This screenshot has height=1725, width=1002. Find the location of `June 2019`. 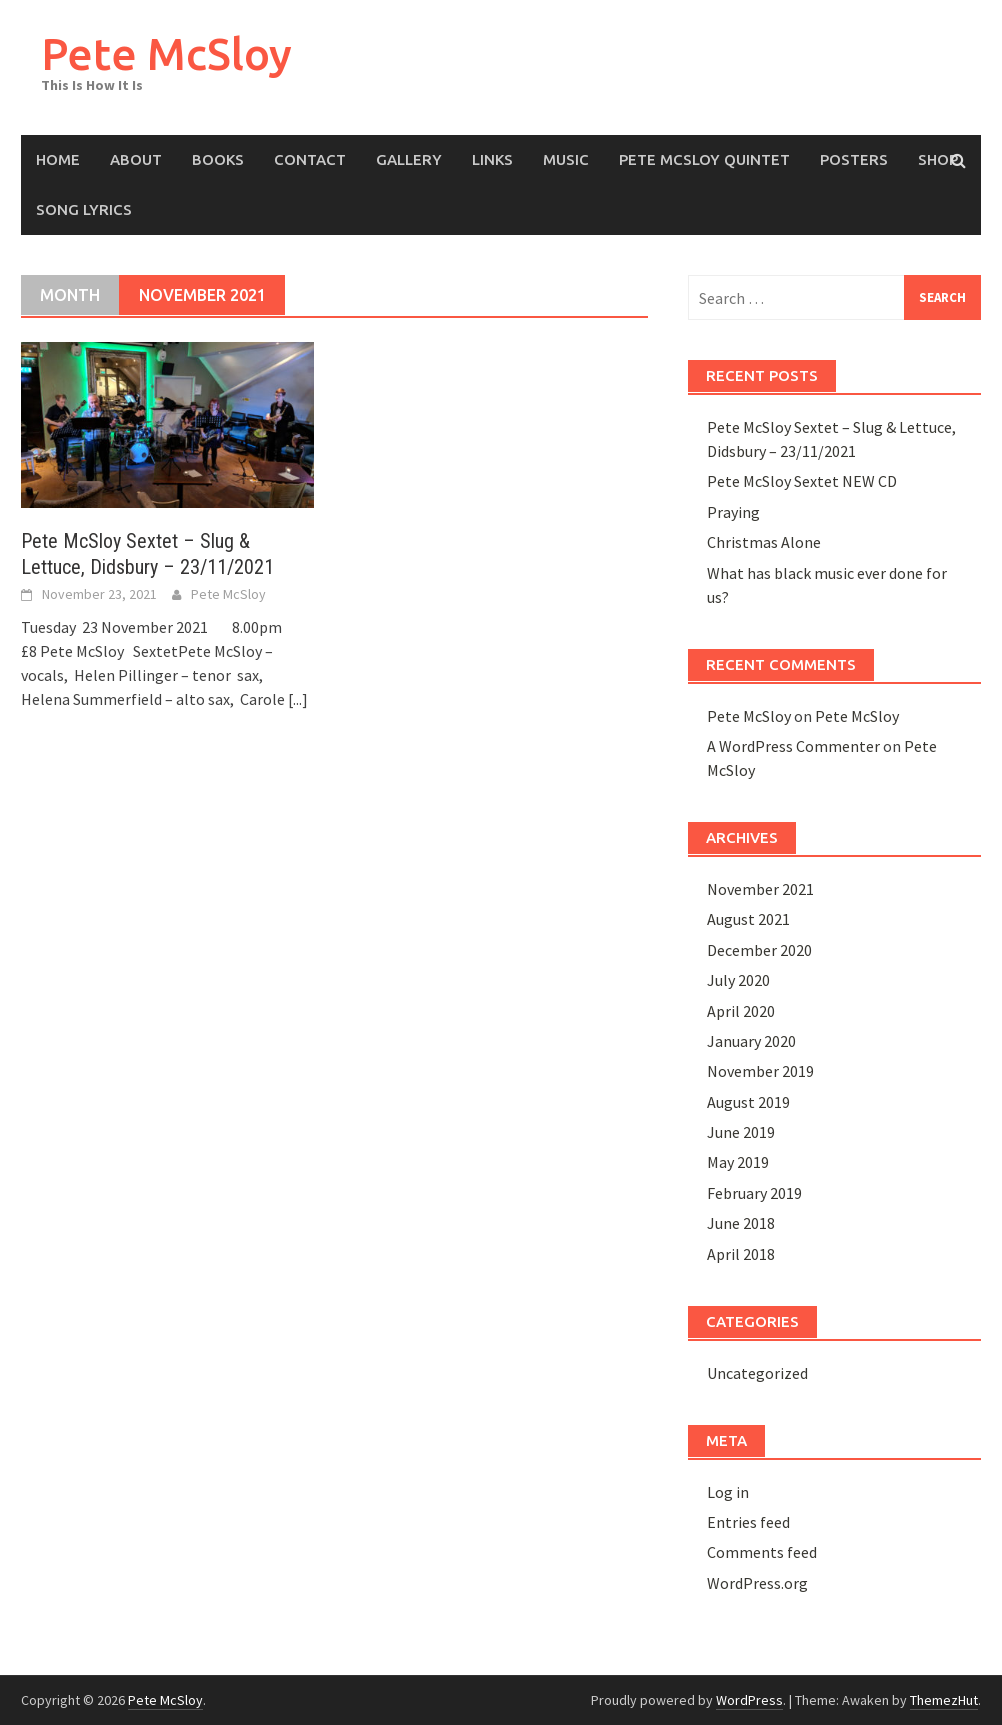

June 2019 is located at coordinates (741, 1132).